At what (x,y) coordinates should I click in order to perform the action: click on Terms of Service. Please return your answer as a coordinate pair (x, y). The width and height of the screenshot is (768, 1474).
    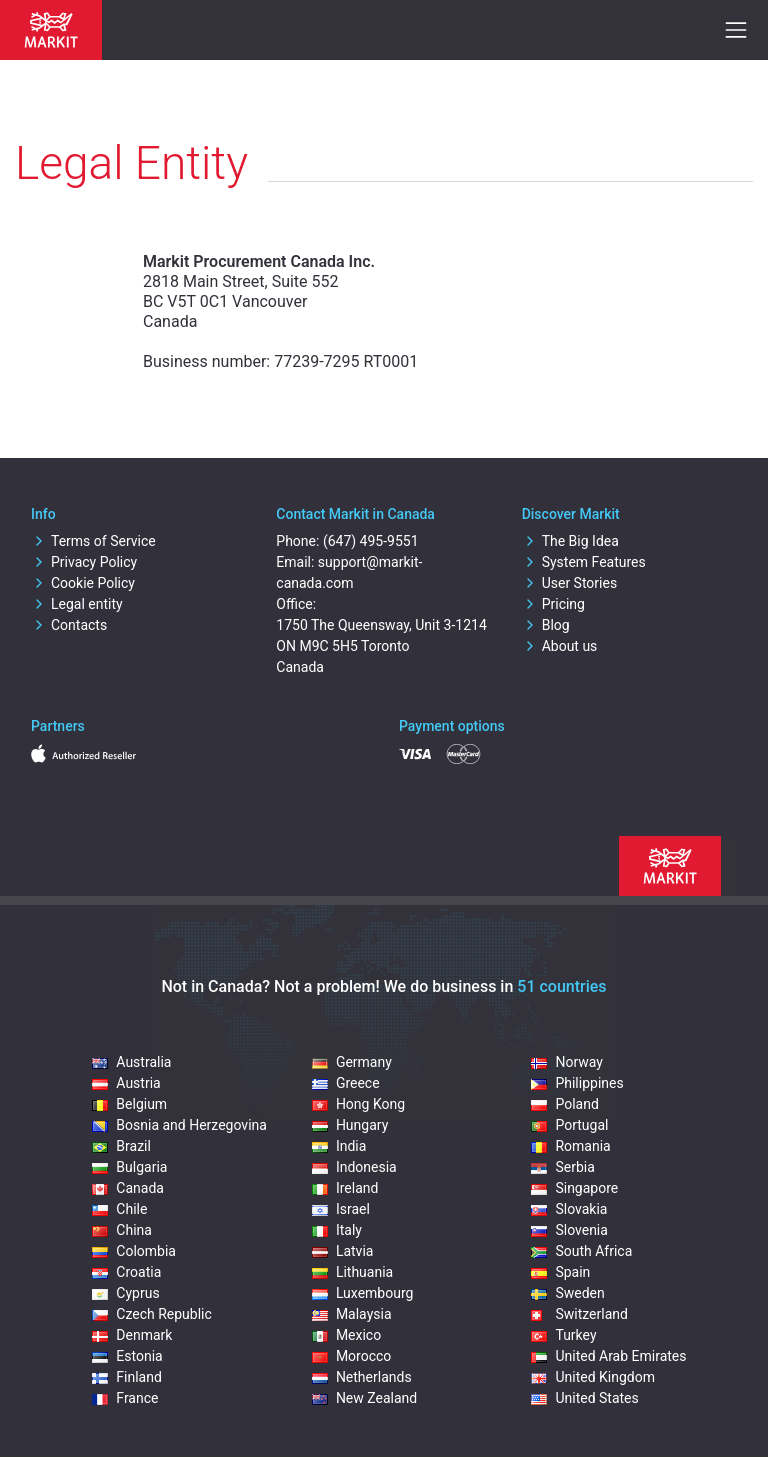
    Looking at the image, I should click on (93, 541).